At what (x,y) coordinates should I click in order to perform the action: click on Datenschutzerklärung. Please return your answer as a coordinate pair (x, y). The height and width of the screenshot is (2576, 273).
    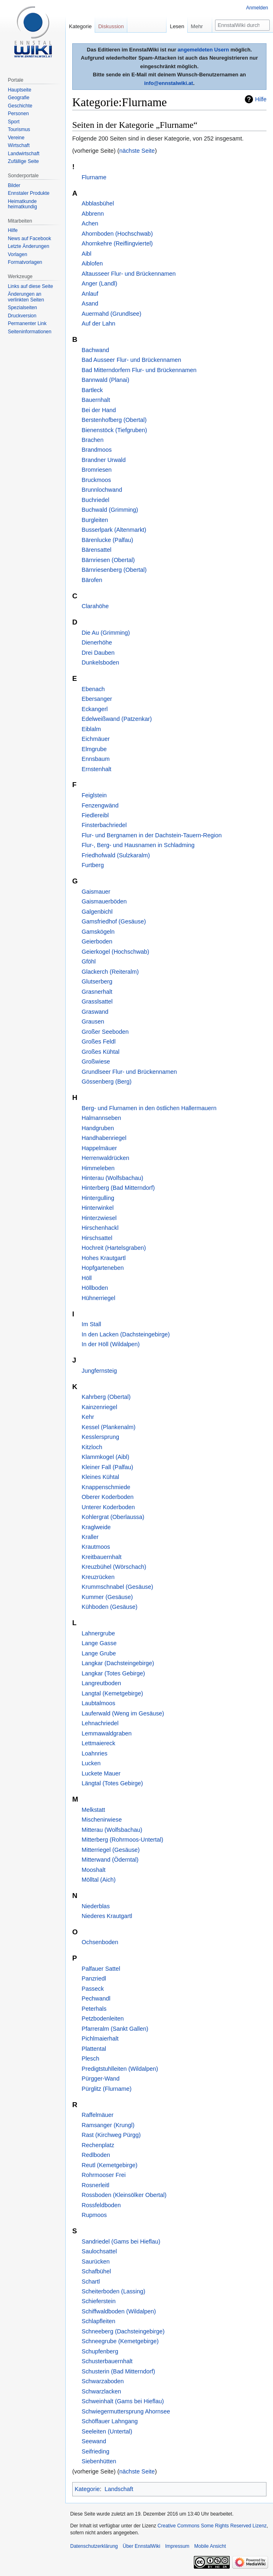
    Looking at the image, I should click on (94, 2546).